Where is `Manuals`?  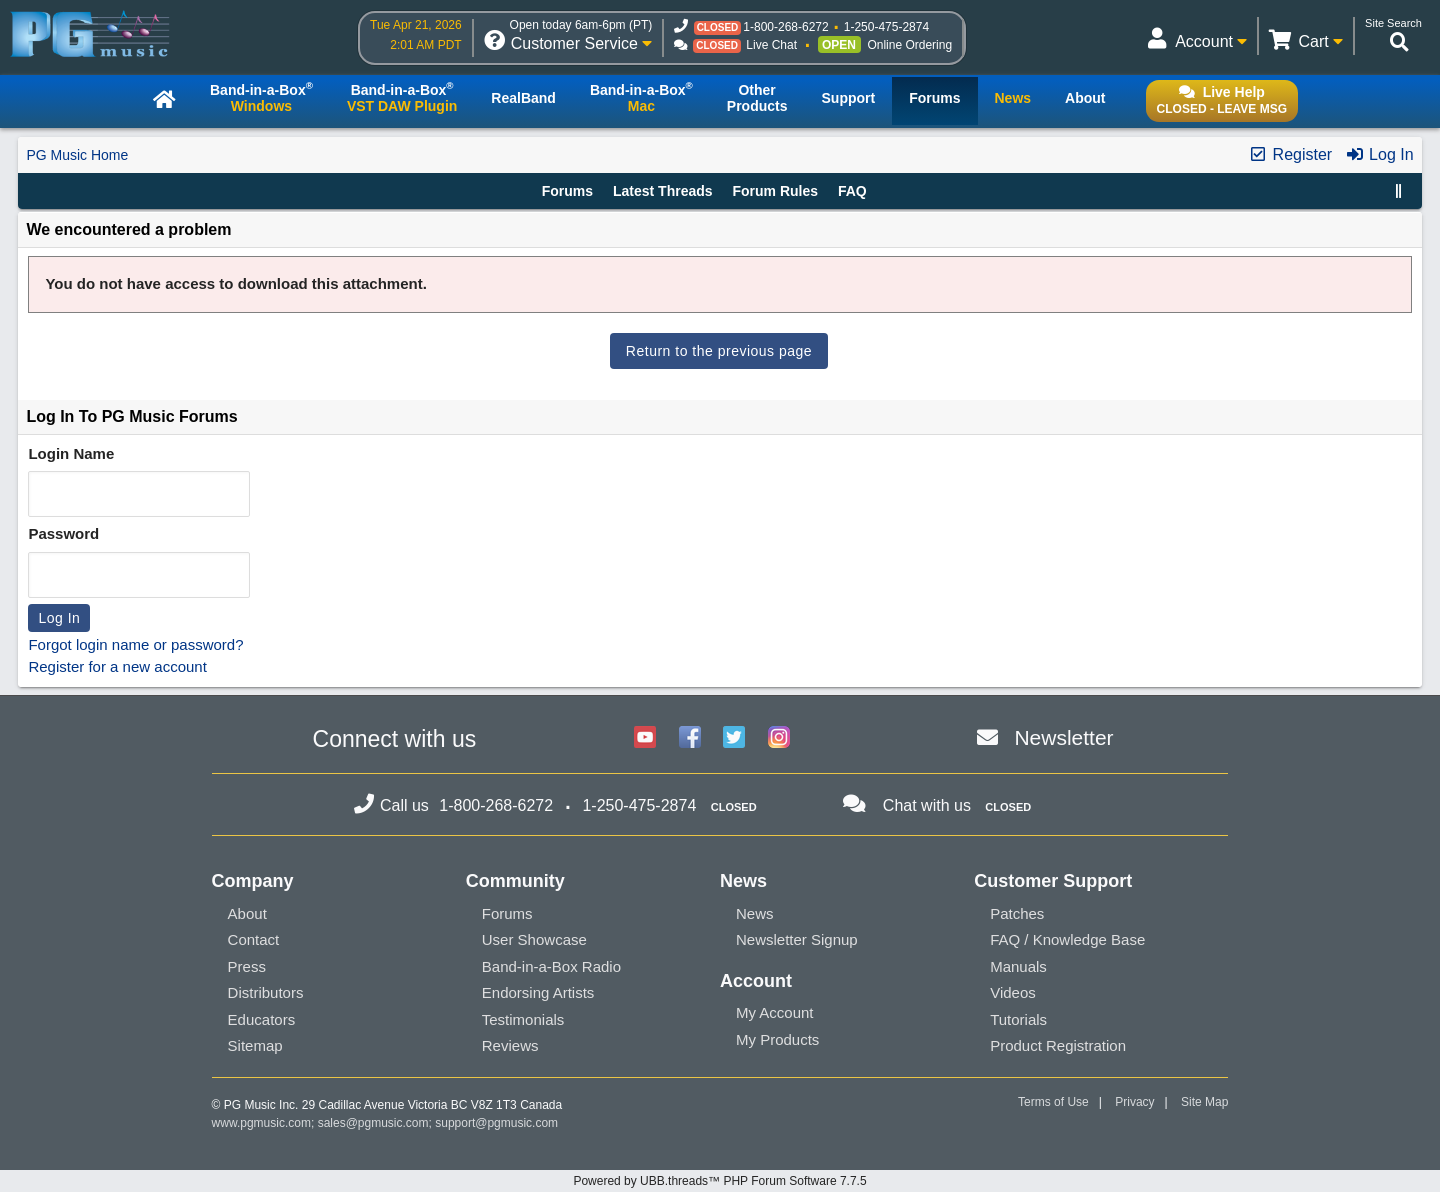
Manuals is located at coordinates (1018, 966).